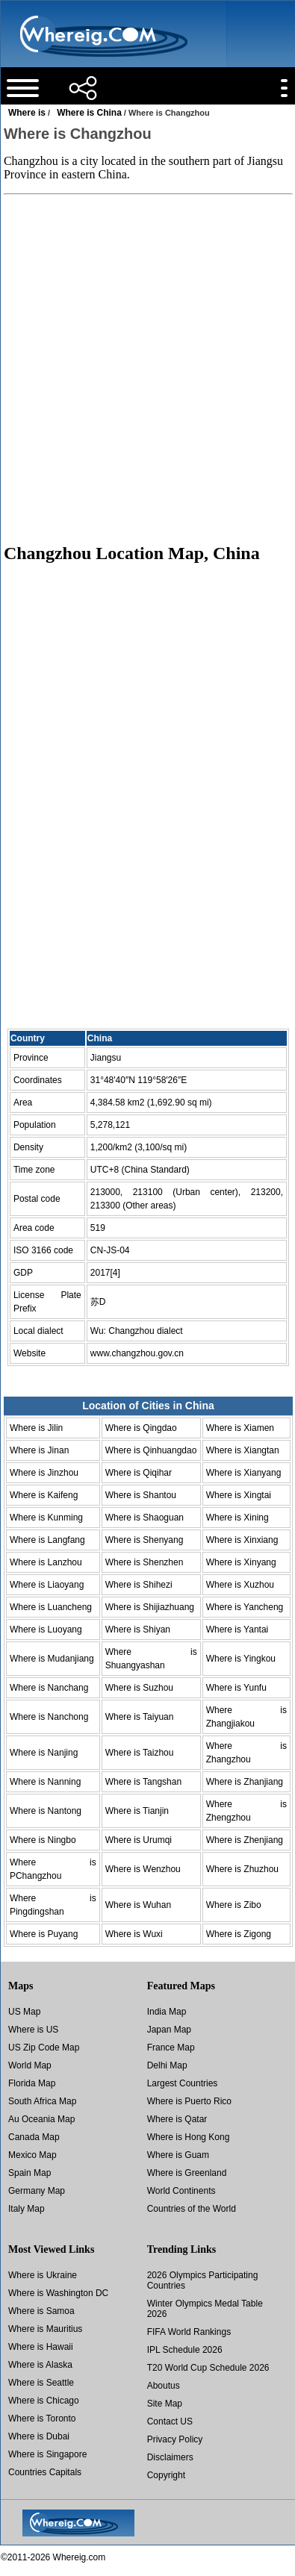  I want to click on Where is Puyang, so click(44, 1934).